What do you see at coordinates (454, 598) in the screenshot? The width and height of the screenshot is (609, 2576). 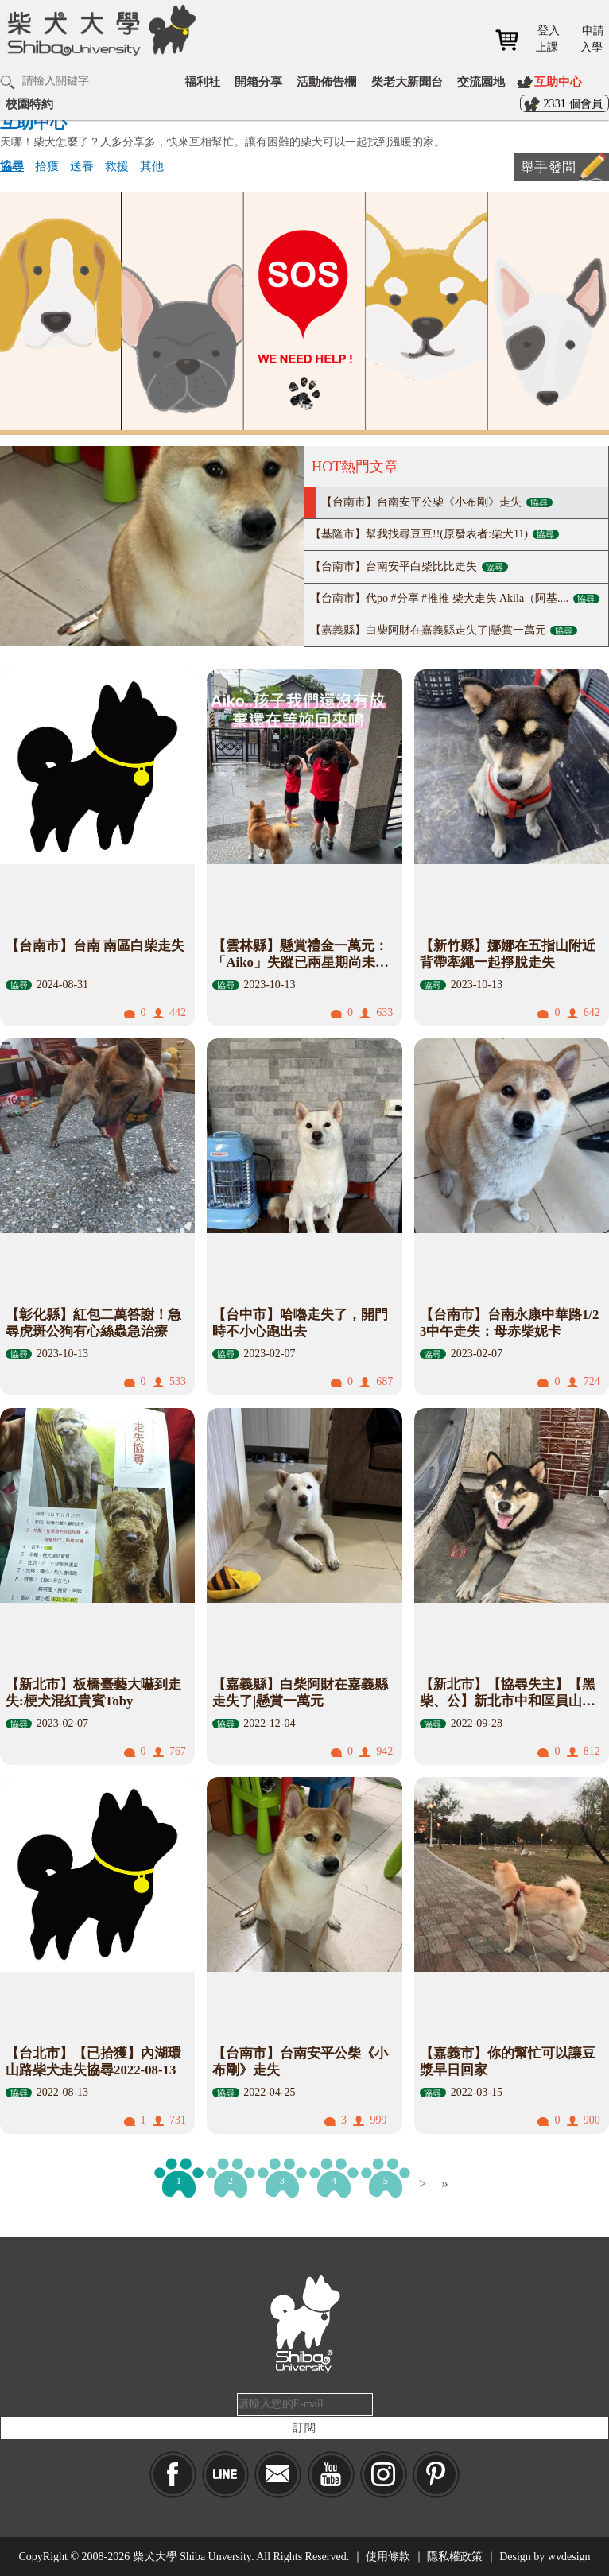 I see `【台南市】代po #分享 #推推 柴犬走失 Akila（阿基....` at bounding box center [454, 598].